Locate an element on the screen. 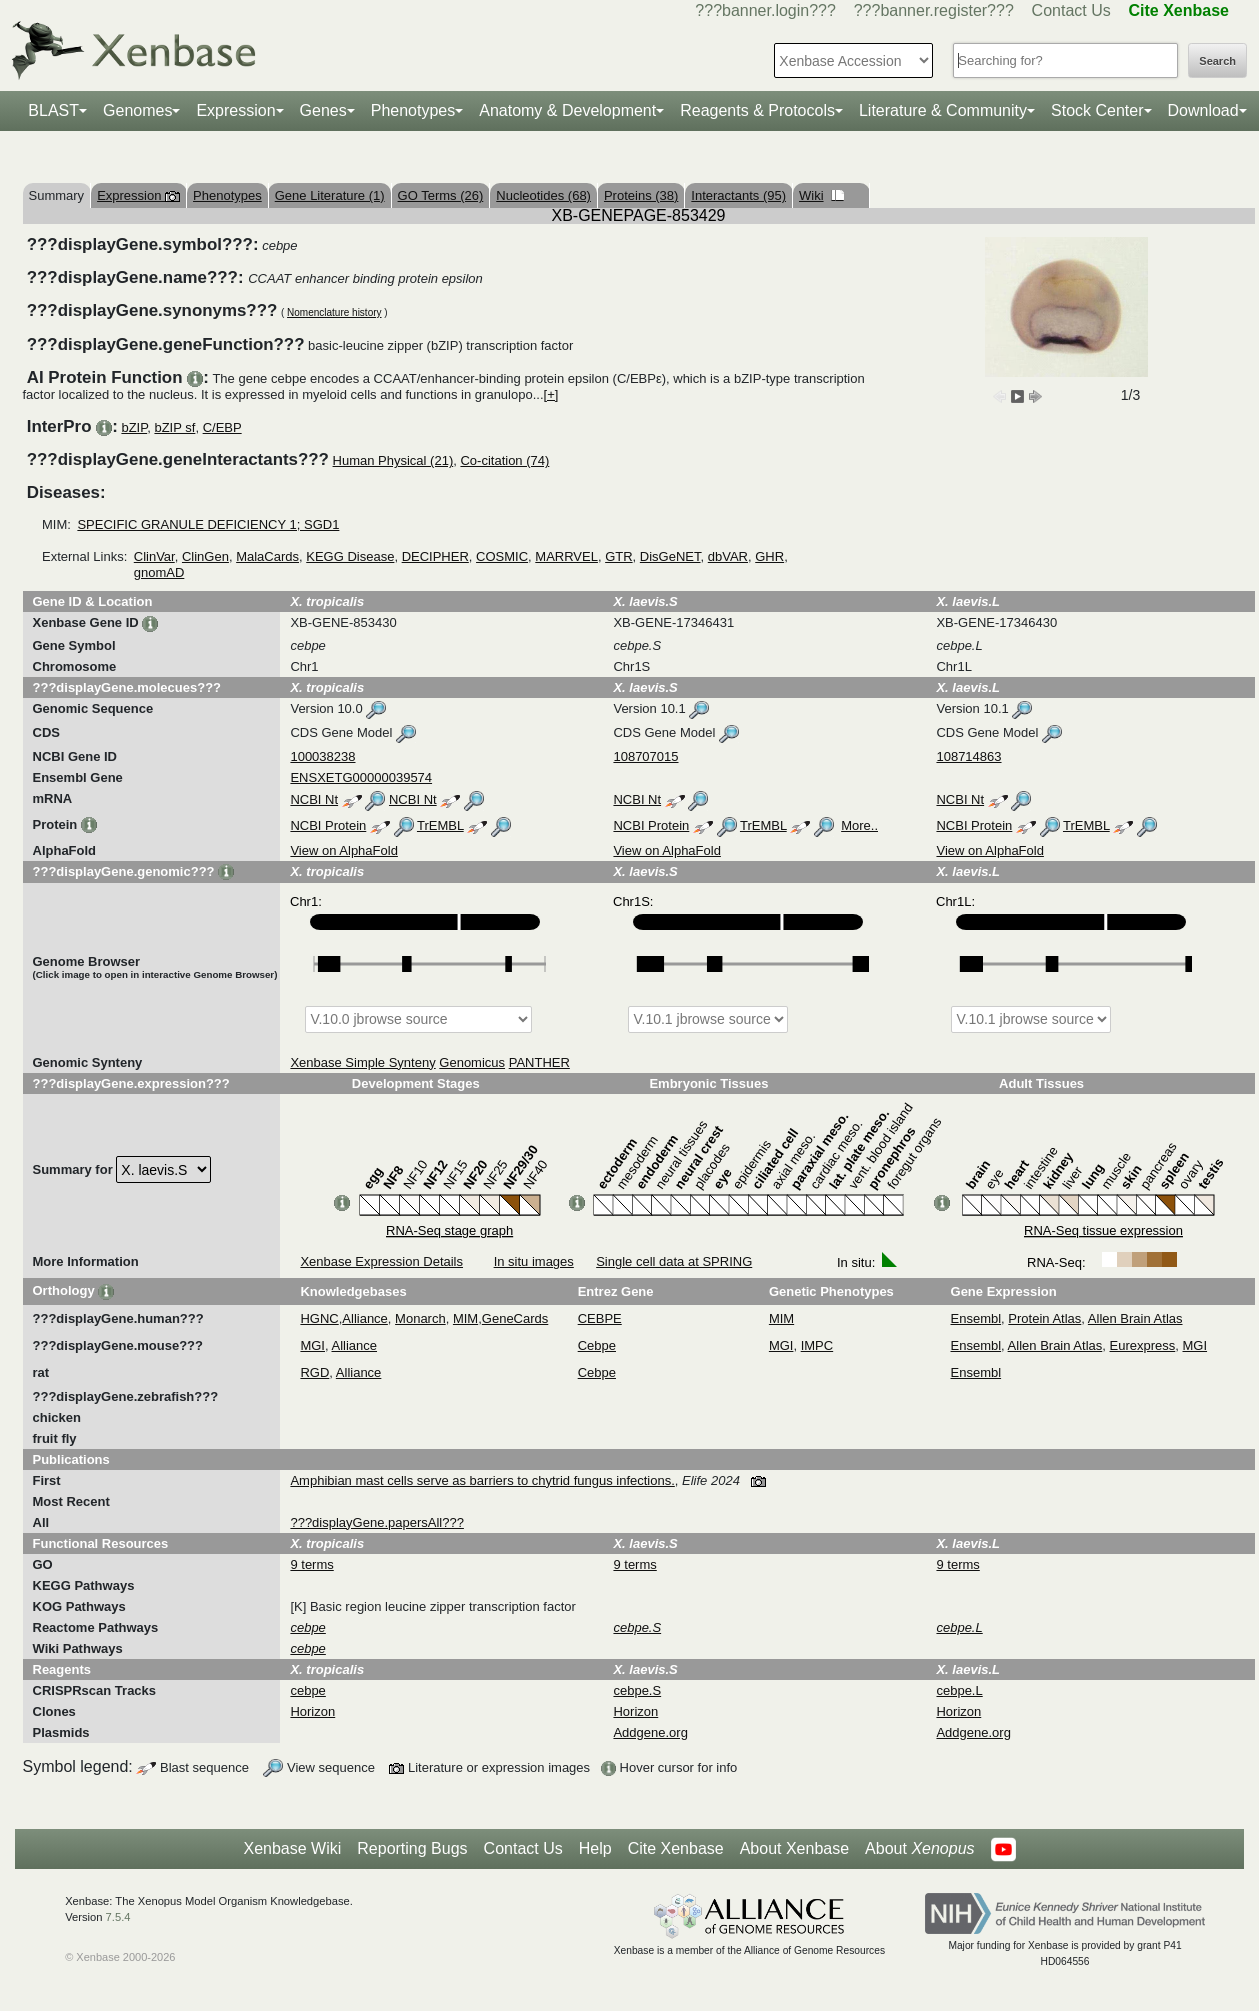 Image resolution: width=1259 pixels, height=2011 pixels. Cite Xenbase is located at coordinates (676, 1848).